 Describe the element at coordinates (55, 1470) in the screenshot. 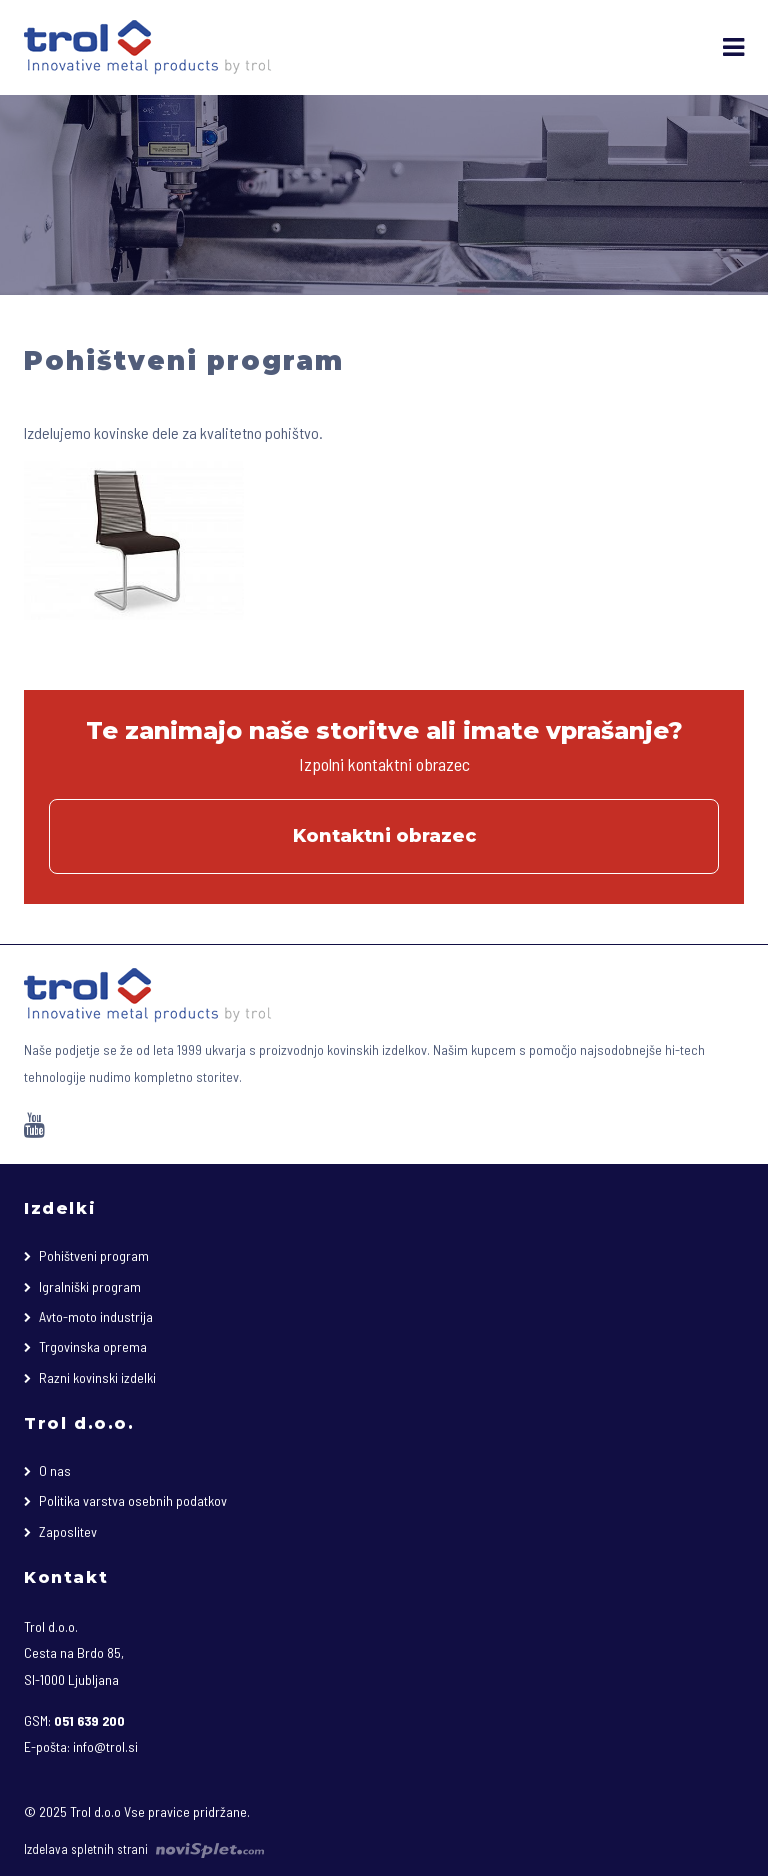

I see `O nas` at that location.